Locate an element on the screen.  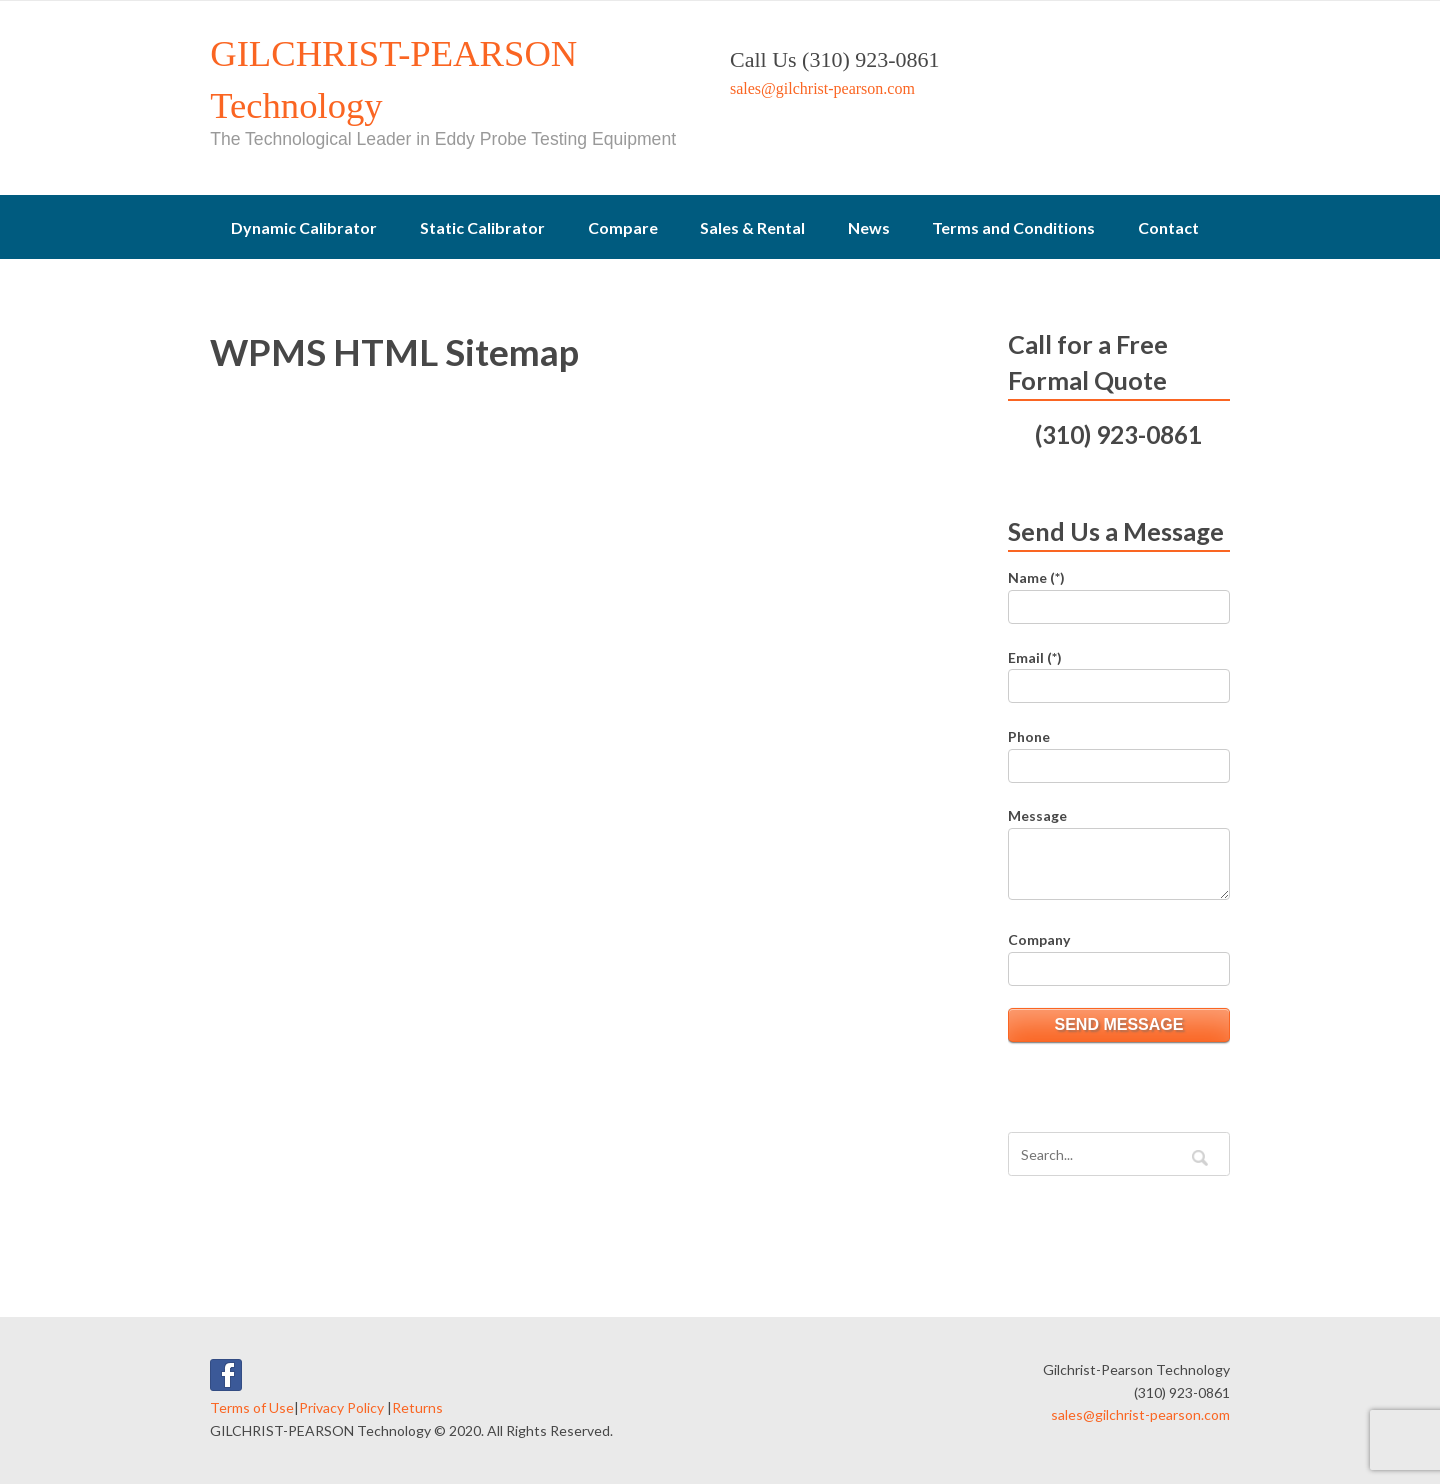
Company is located at coordinates (1039, 939).